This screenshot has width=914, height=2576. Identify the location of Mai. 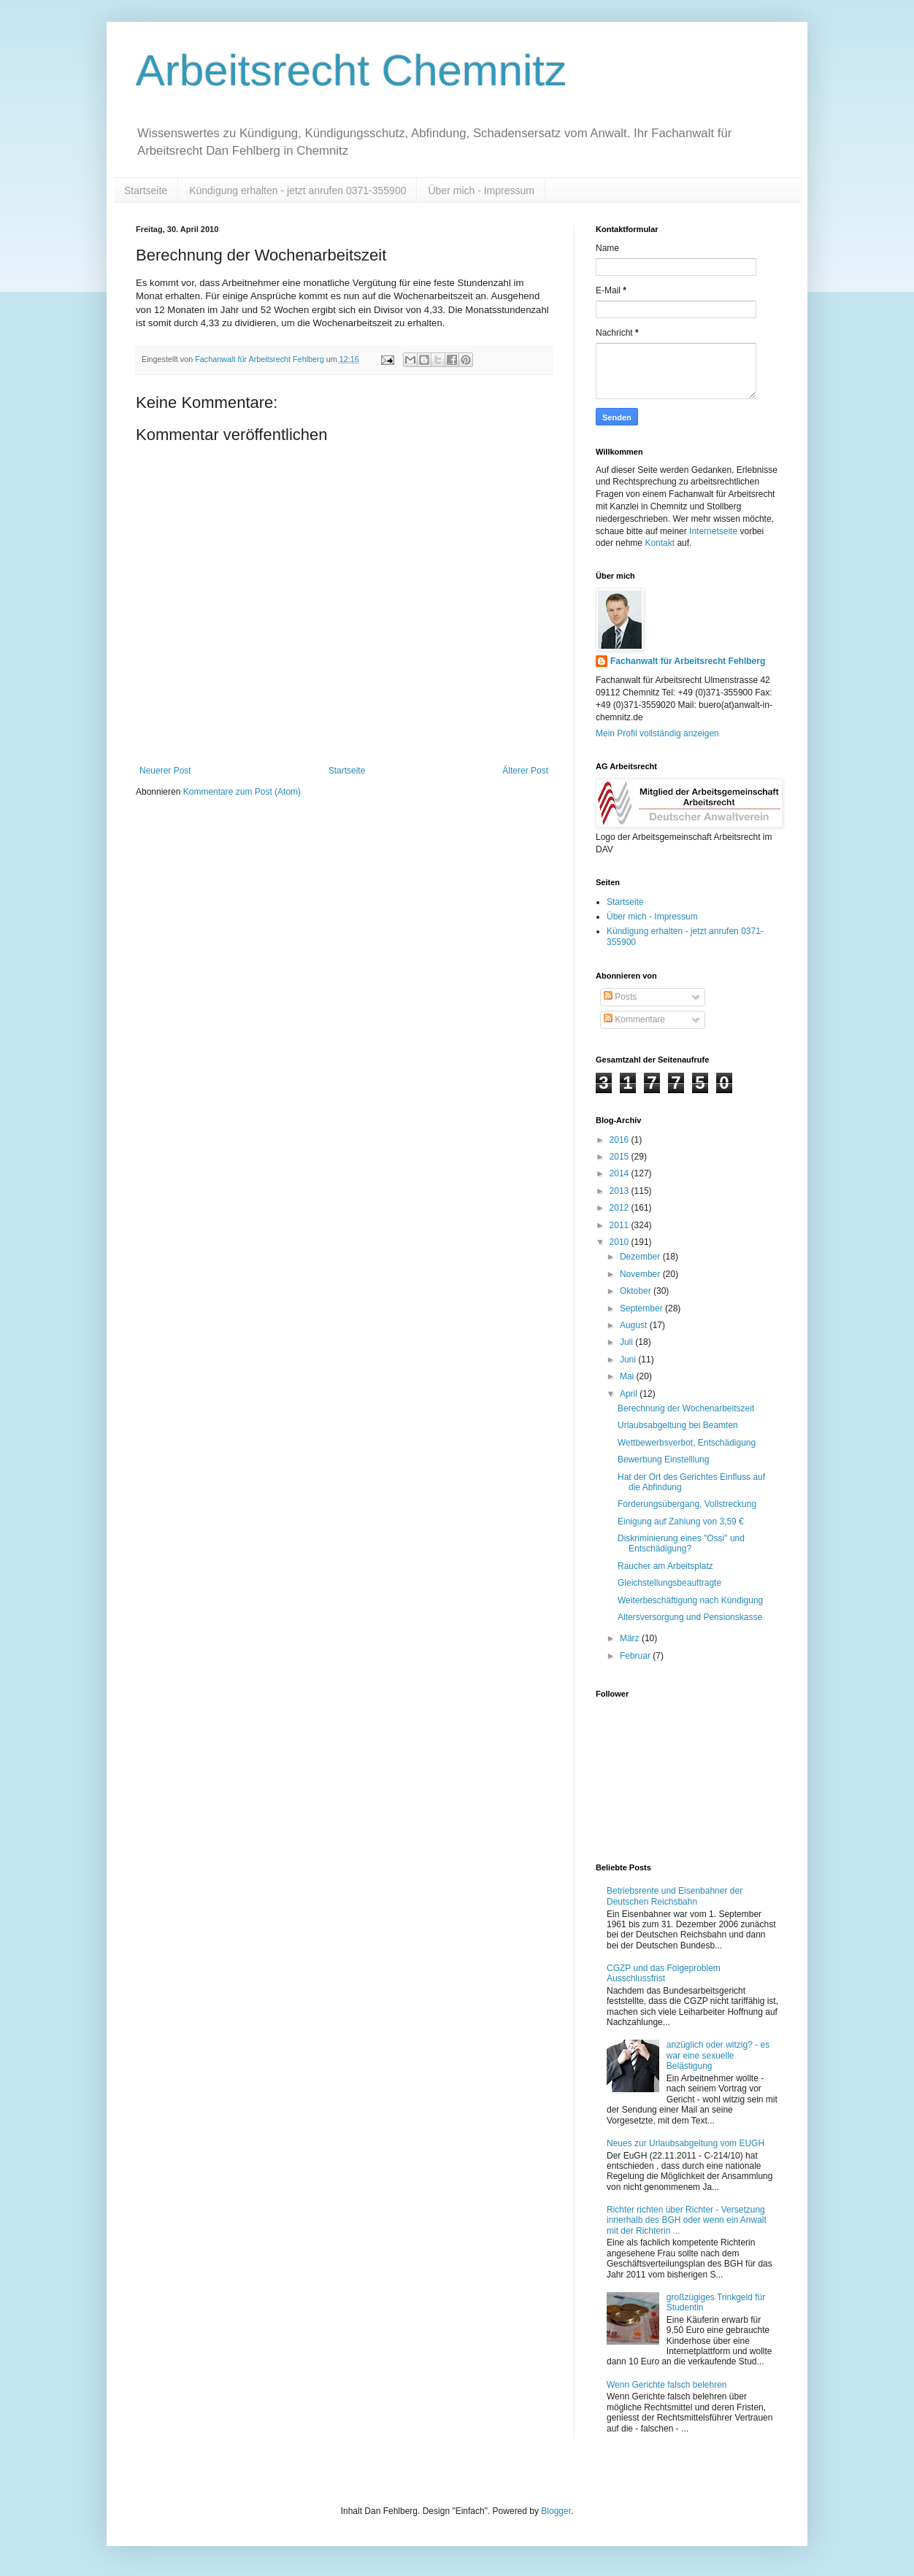
(628, 1376).